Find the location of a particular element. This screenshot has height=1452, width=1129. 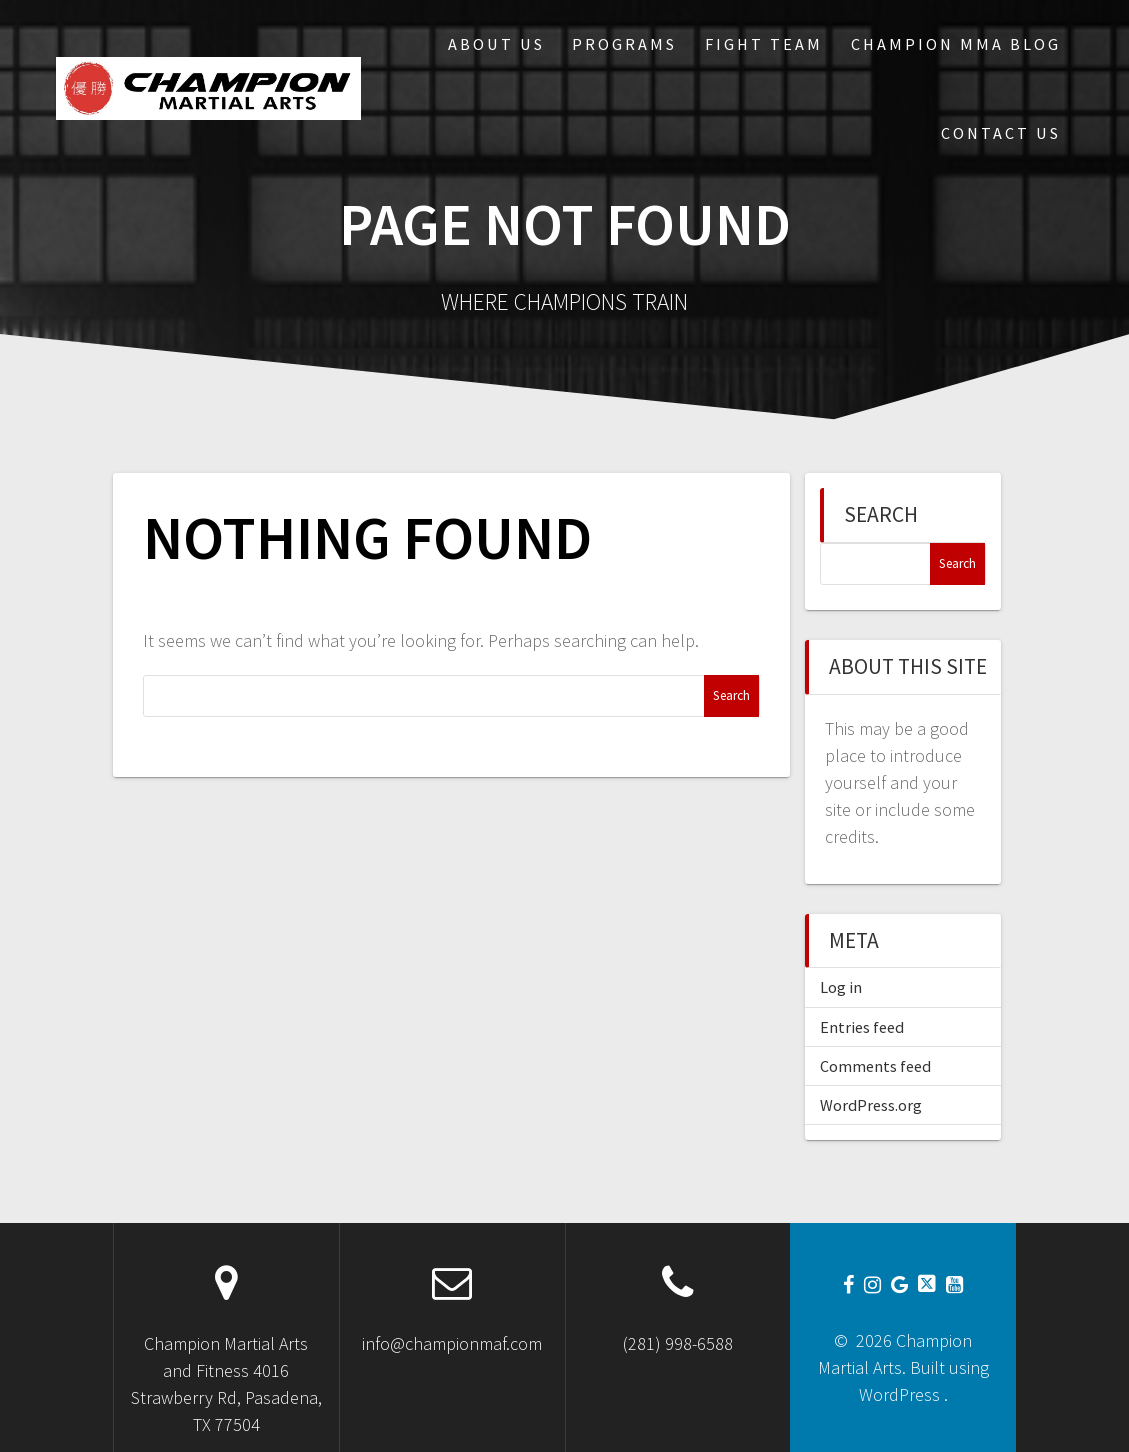

About Us is located at coordinates (496, 44).